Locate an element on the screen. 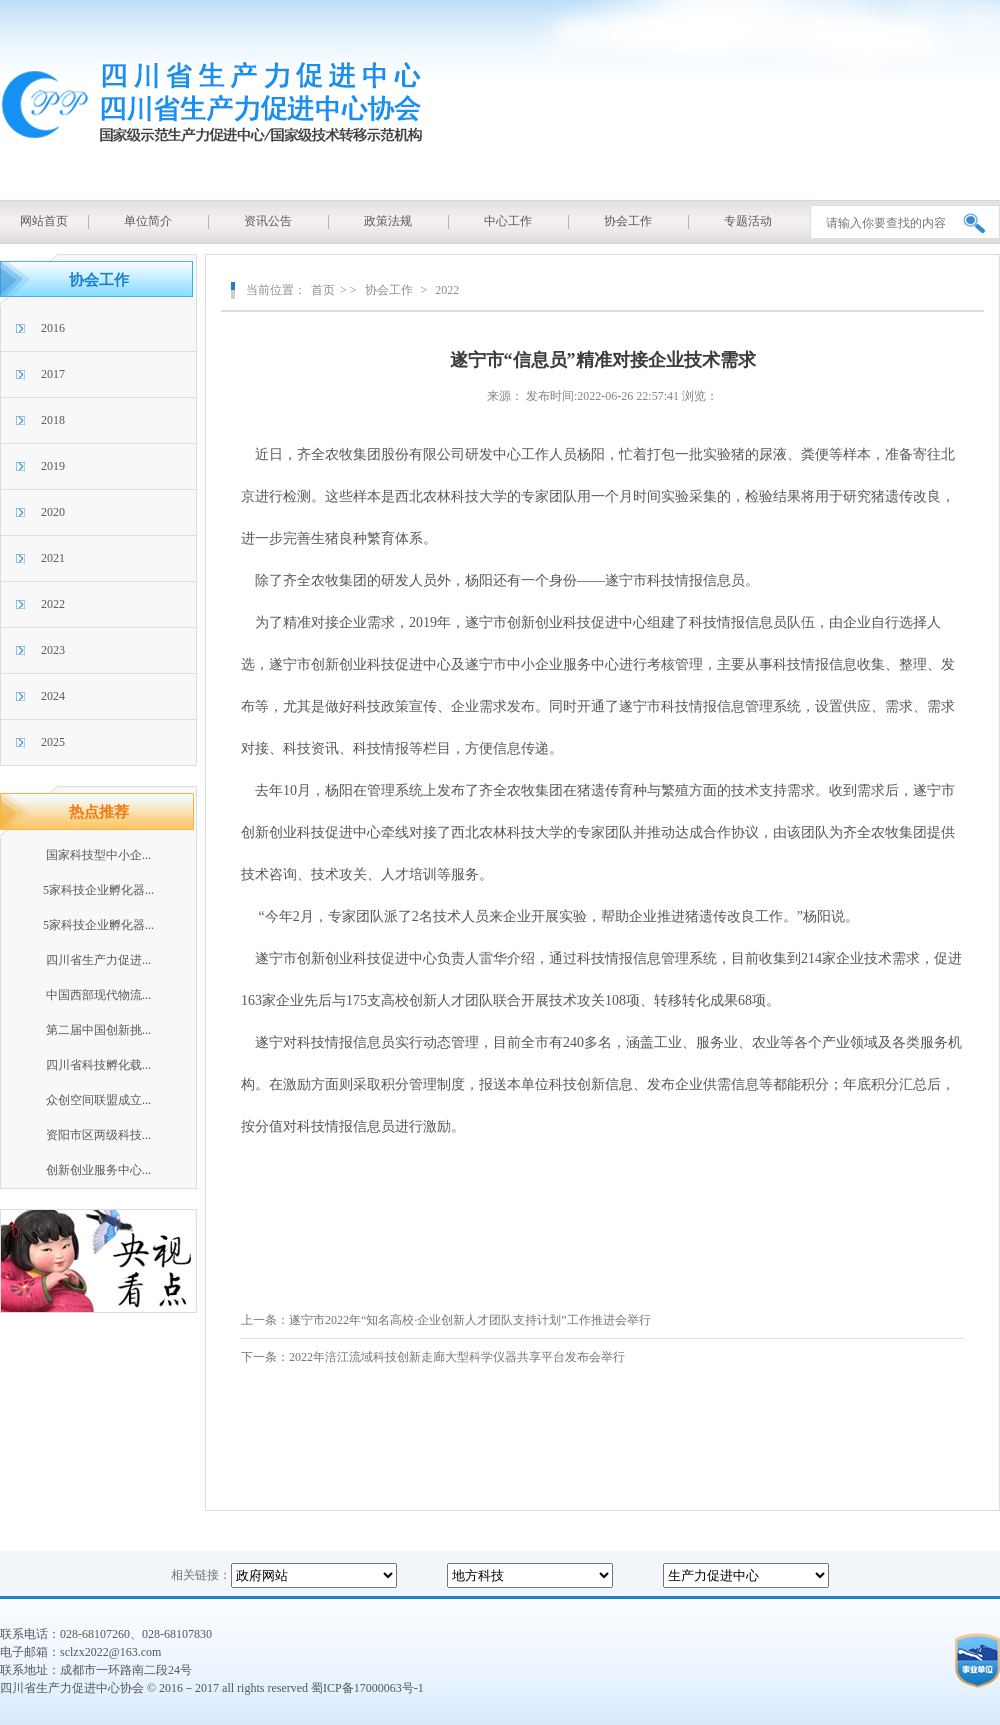 Image resolution: width=1000 pixels, height=1725 pixels. 2016 is located at coordinates (53, 328).